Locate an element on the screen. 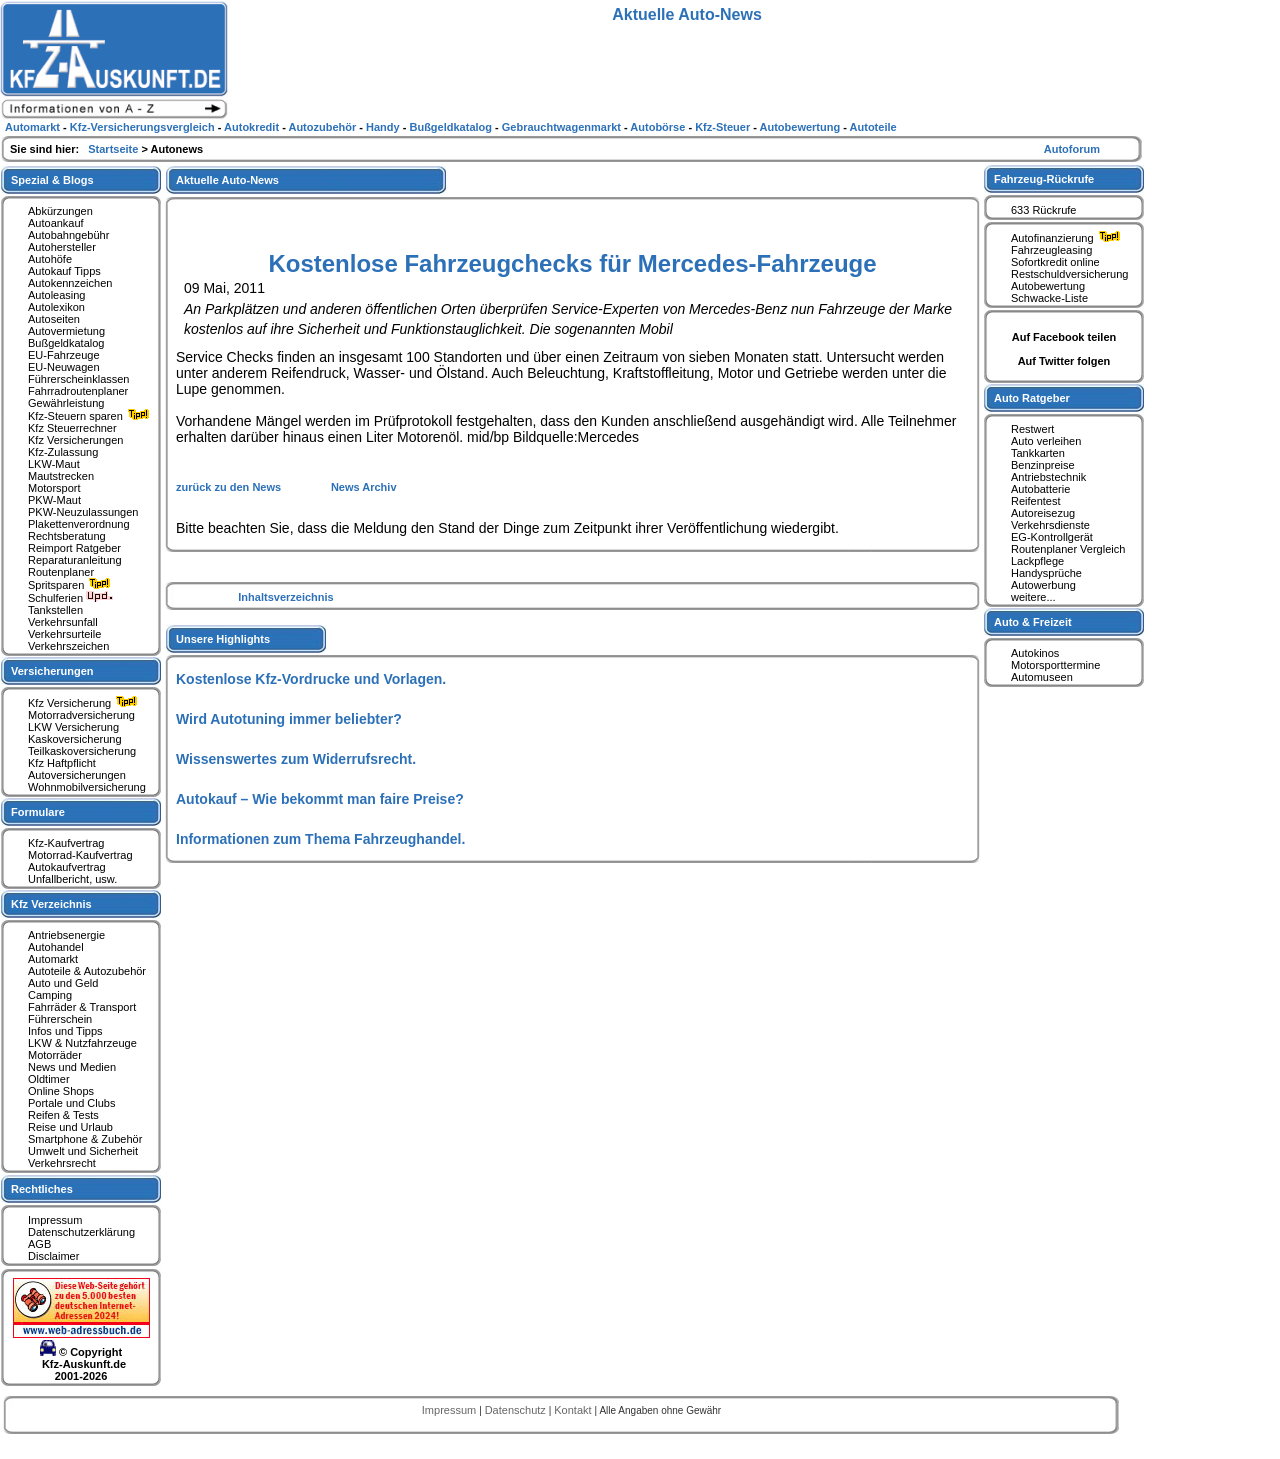 The image size is (1280, 1459). Autoreisezug is located at coordinates (1043, 513).